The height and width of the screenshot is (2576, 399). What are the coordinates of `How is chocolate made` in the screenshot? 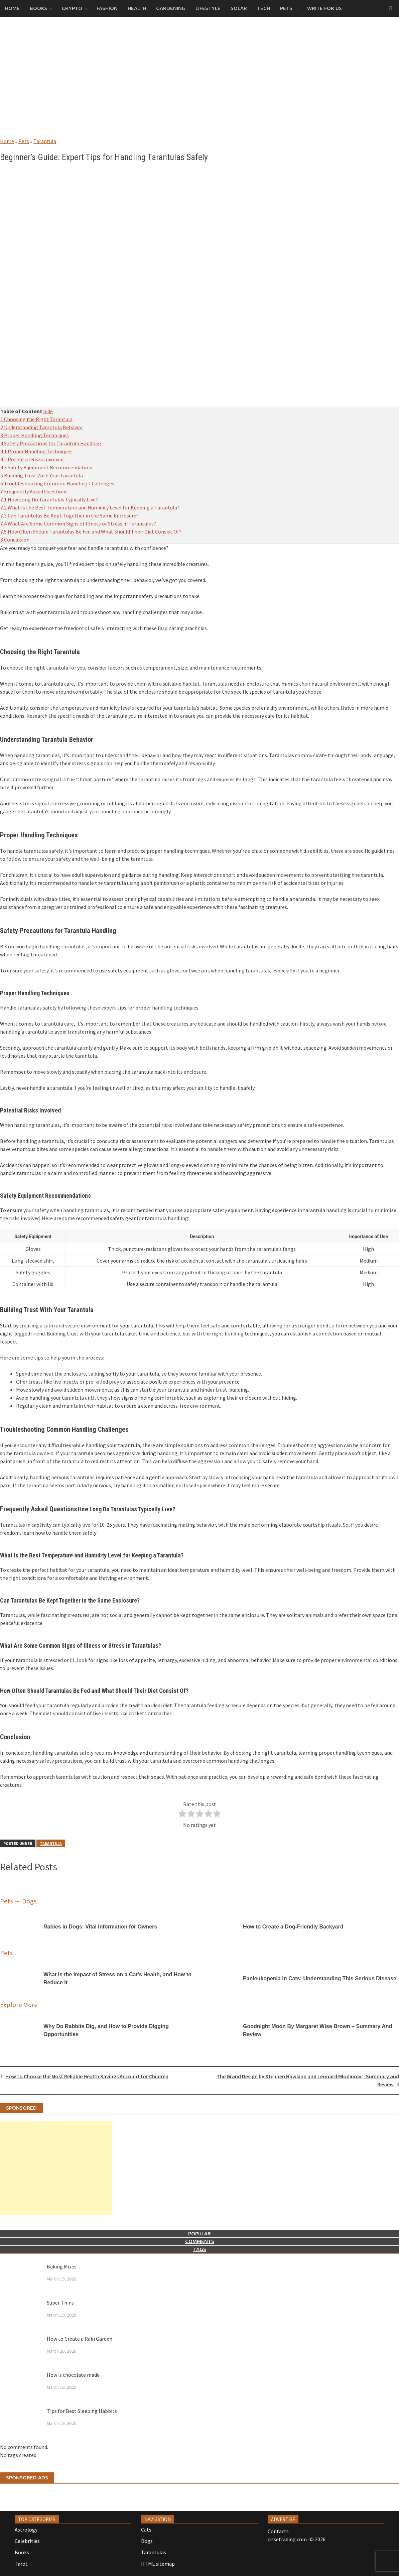 It's located at (73, 2374).